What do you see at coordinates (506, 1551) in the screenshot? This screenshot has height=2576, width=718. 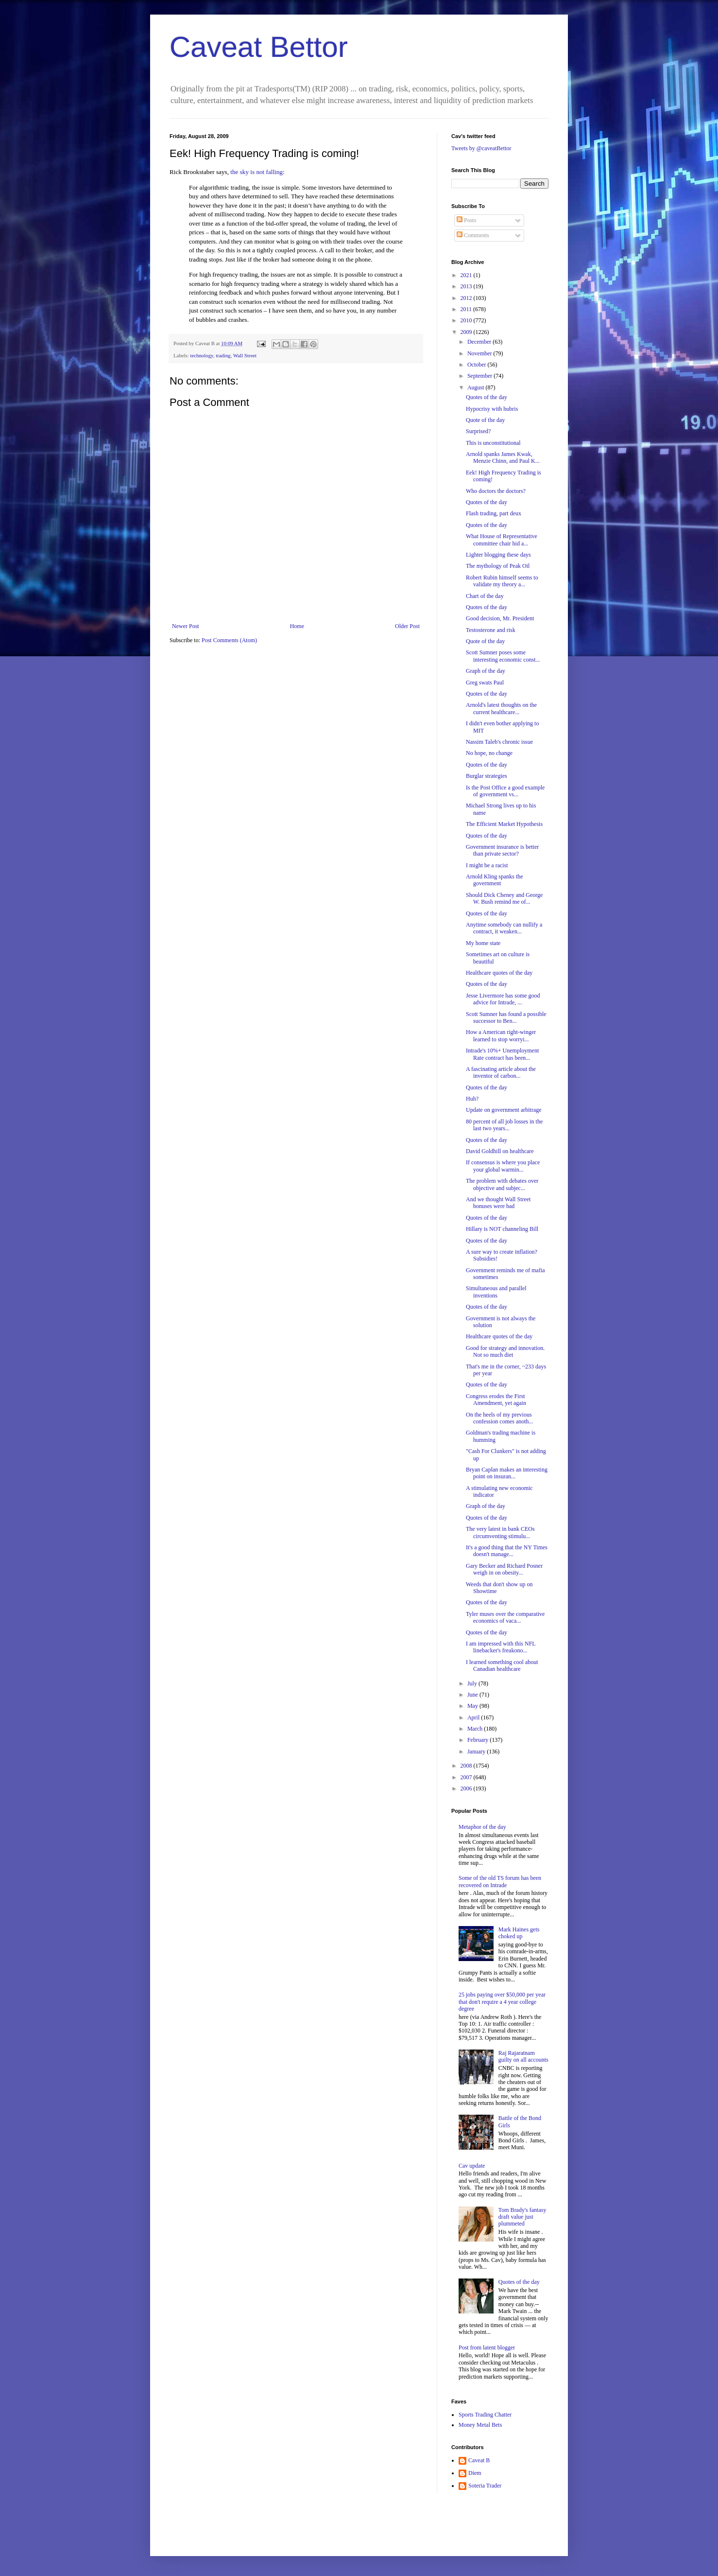 I see `It's a good thing that the NY Times doesn't manage...` at bounding box center [506, 1551].